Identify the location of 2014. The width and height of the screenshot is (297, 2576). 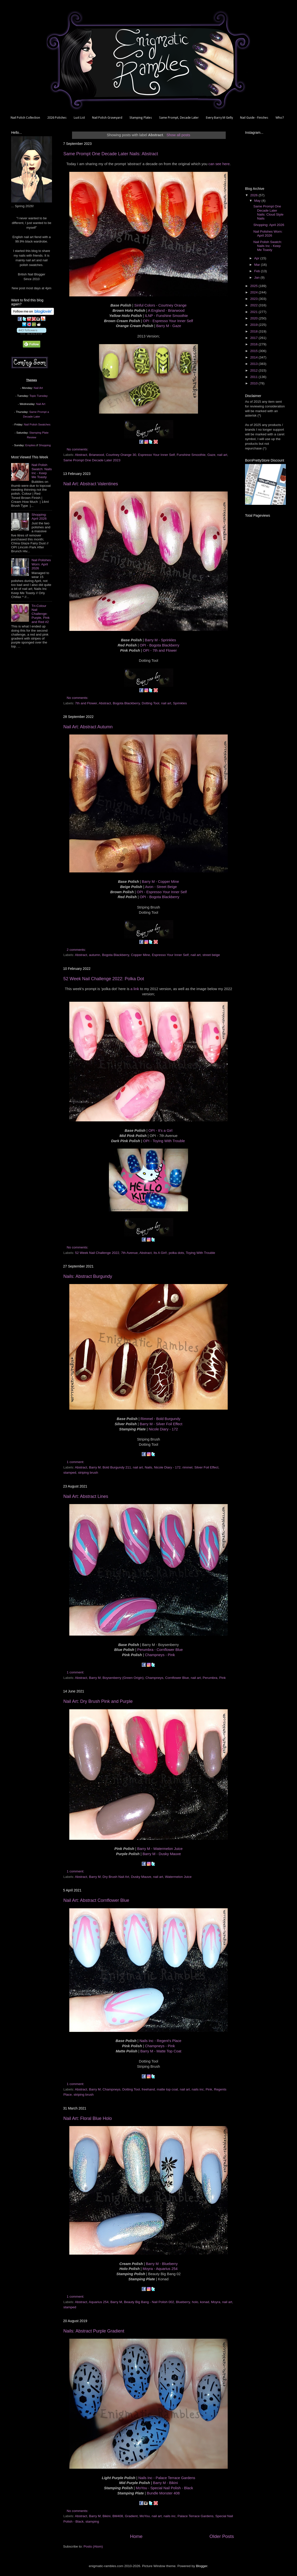
(254, 357).